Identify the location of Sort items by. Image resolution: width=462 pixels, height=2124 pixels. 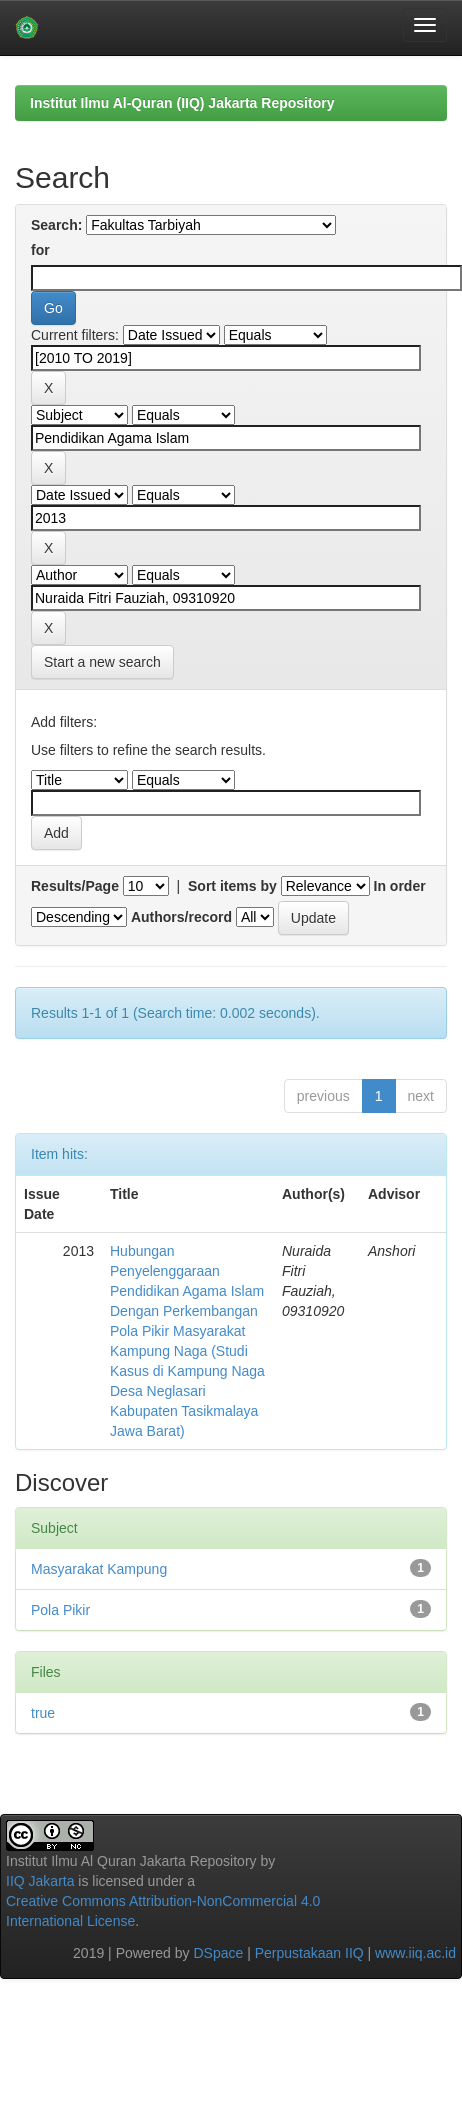
(232, 886).